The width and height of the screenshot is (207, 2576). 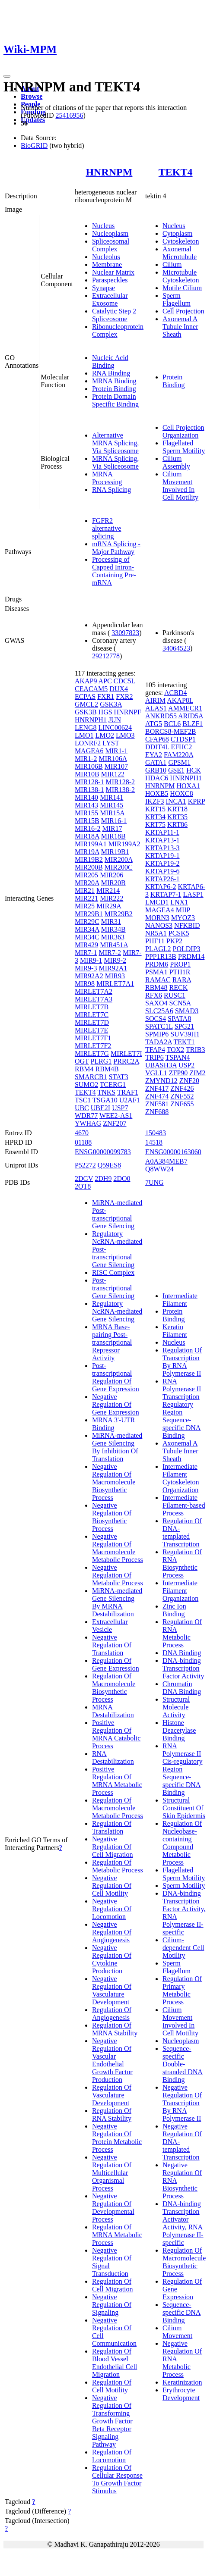 I want to click on KRTAP26-1, so click(x=162, y=879).